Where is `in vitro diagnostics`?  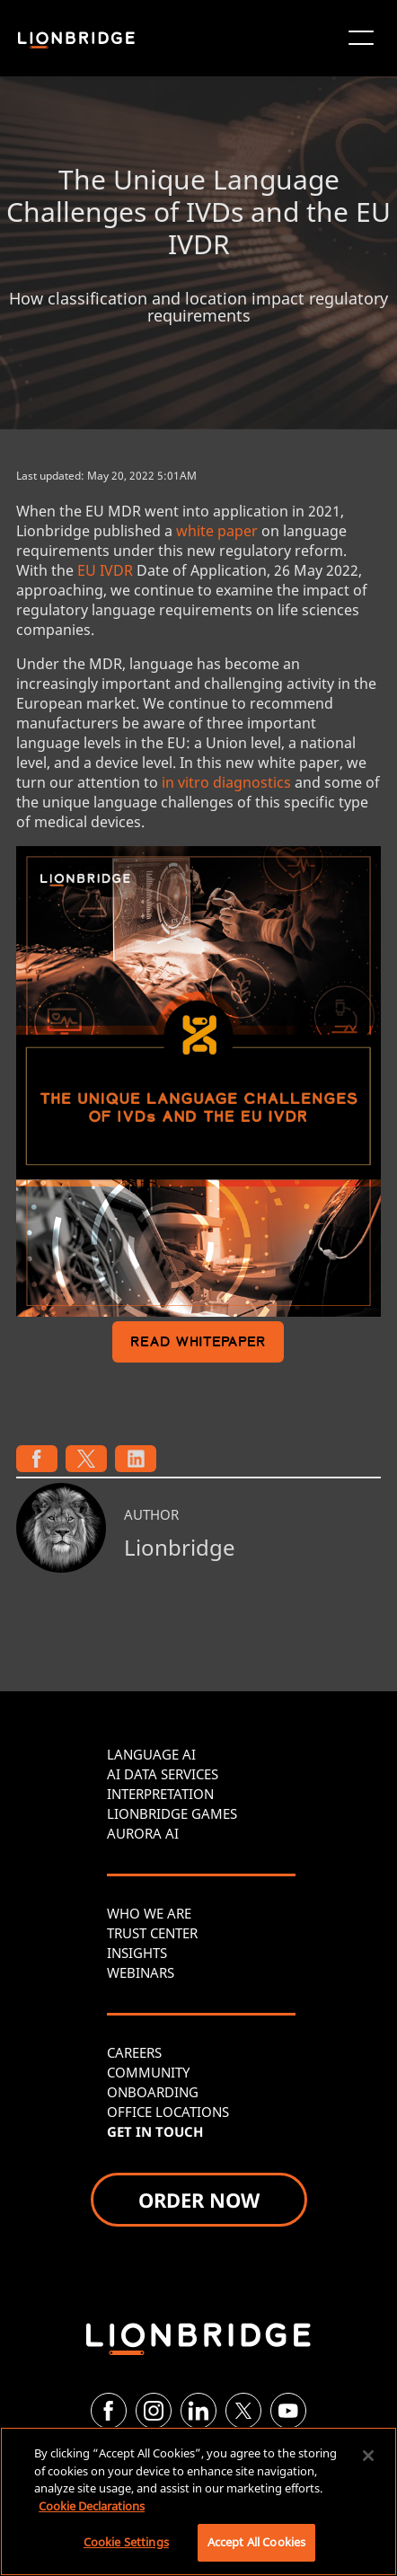
in vitro diagnostics is located at coordinates (226, 782).